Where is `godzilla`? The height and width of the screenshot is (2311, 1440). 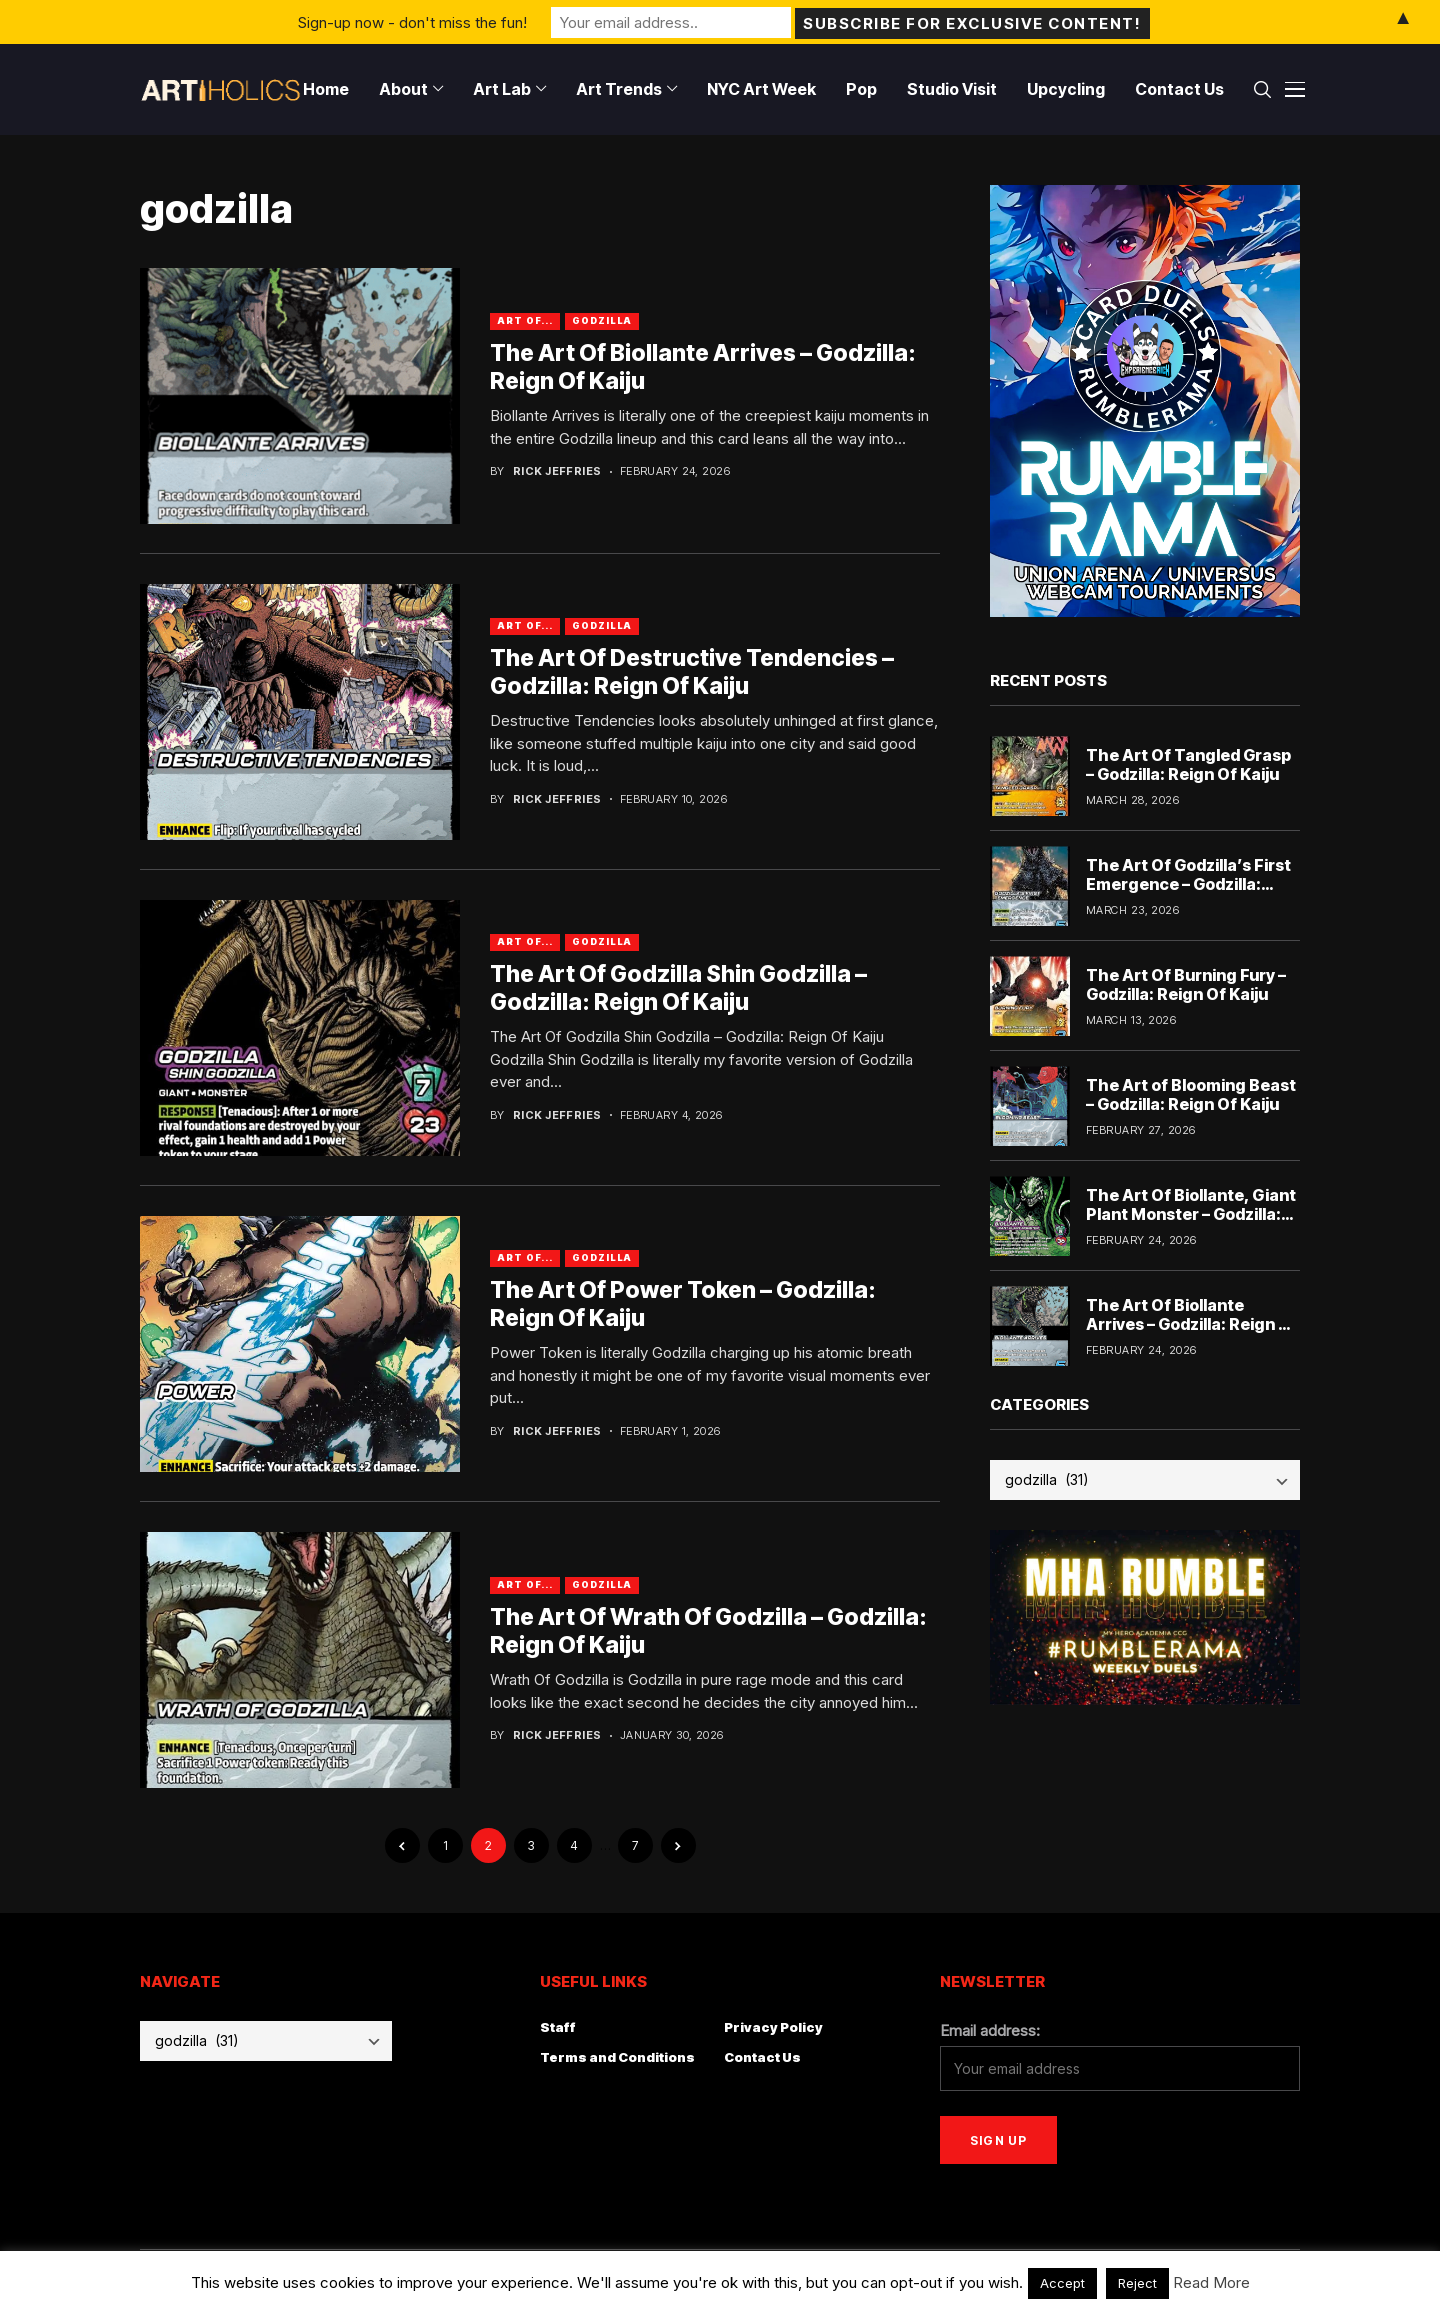
godzilla is located at coordinates (602, 320).